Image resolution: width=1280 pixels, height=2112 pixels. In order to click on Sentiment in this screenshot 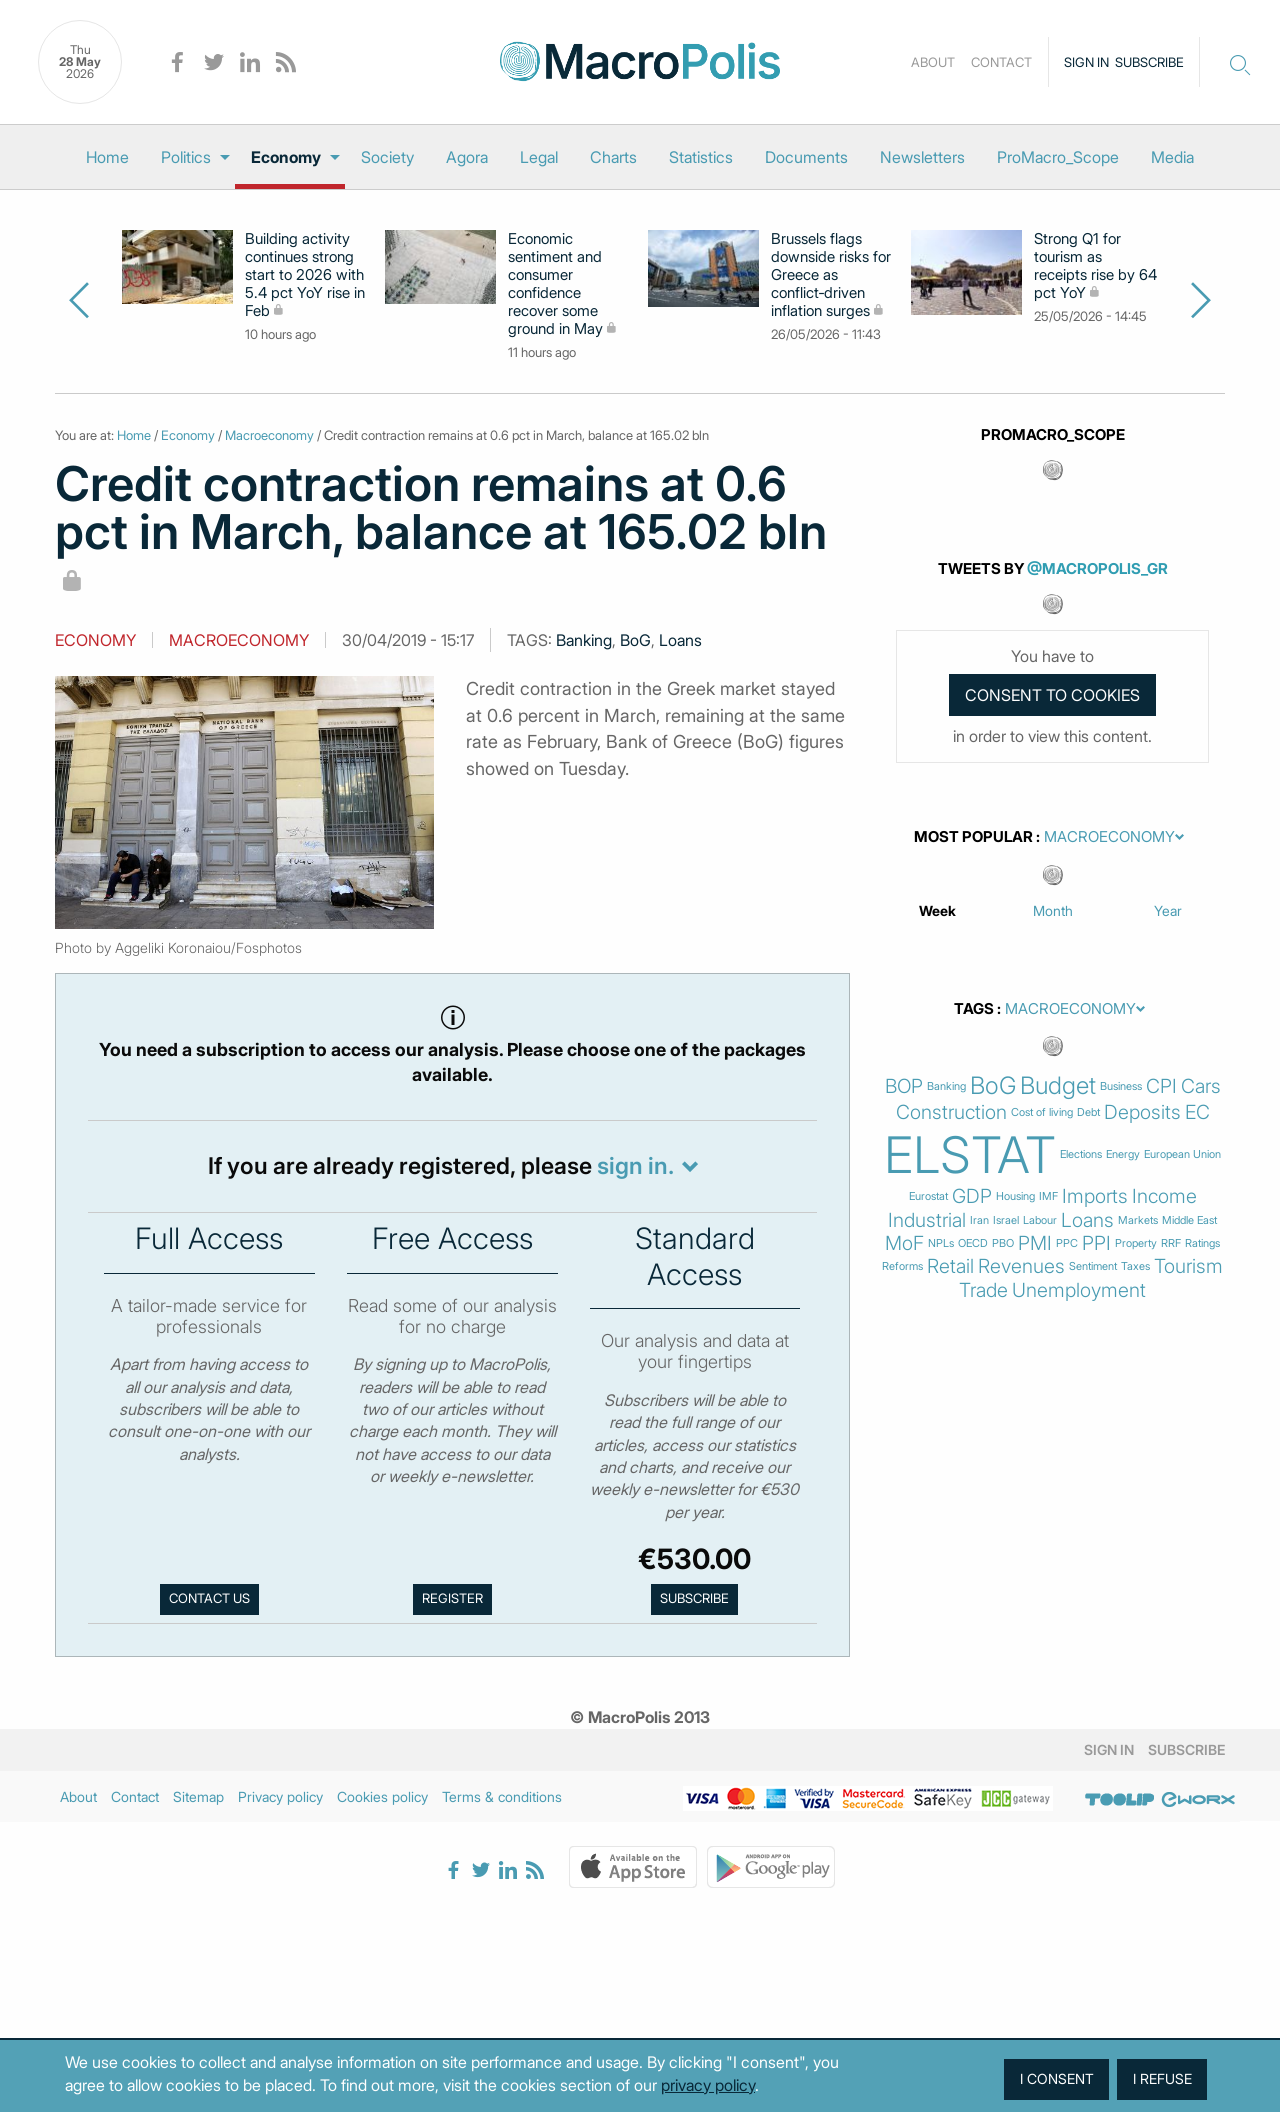, I will do `click(1093, 1266)`.